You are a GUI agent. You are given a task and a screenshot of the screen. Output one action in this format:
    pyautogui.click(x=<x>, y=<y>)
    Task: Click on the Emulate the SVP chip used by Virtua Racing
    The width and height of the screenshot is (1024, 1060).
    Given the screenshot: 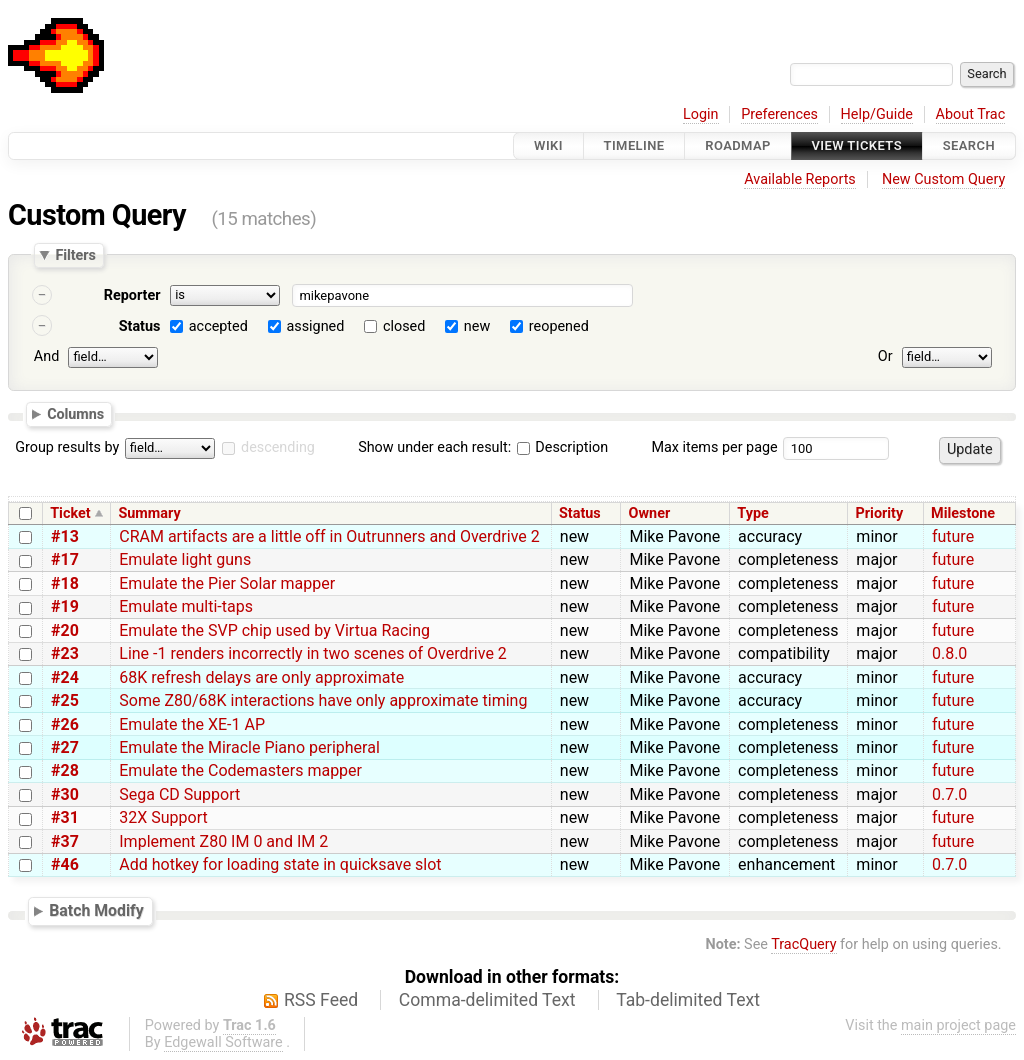 What is the action you would take?
    pyautogui.click(x=274, y=630)
    